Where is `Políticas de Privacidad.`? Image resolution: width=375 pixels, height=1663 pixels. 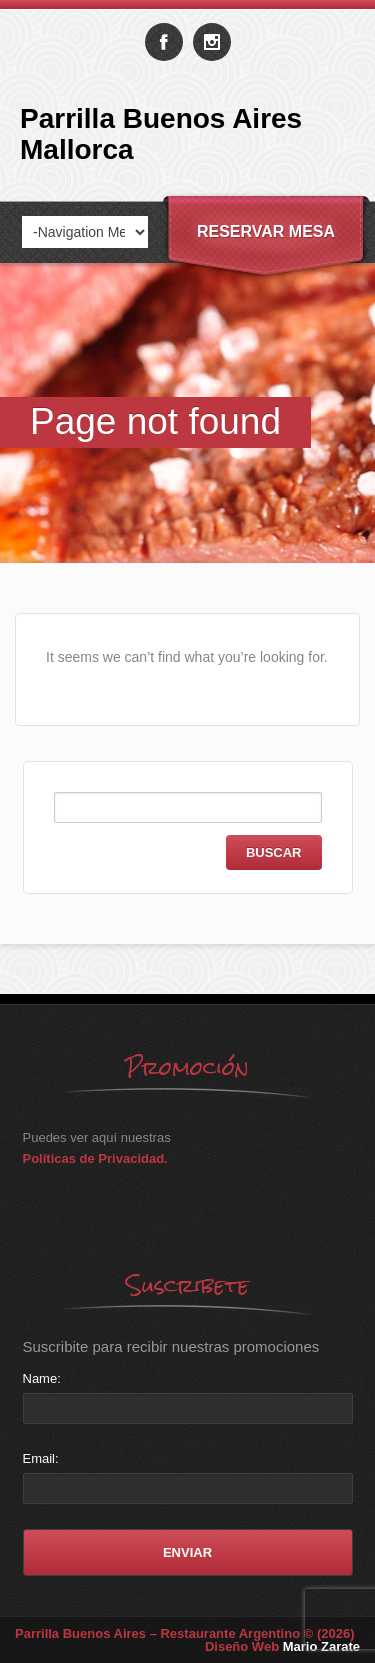 Políticas de Privacidad. is located at coordinates (95, 1158).